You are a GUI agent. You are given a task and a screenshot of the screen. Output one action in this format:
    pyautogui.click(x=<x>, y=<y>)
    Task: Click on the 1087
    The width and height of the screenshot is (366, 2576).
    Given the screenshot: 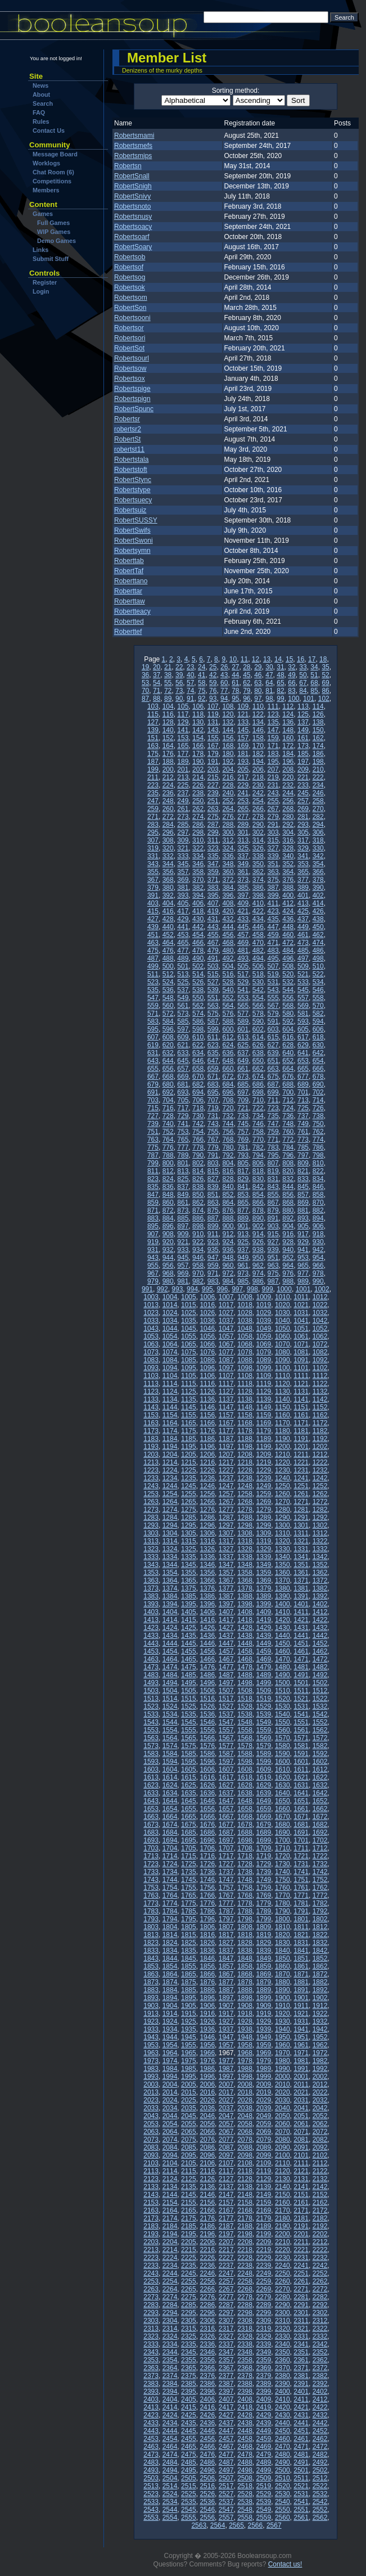 What is the action you would take?
    pyautogui.click(x=226, y=1360)
    